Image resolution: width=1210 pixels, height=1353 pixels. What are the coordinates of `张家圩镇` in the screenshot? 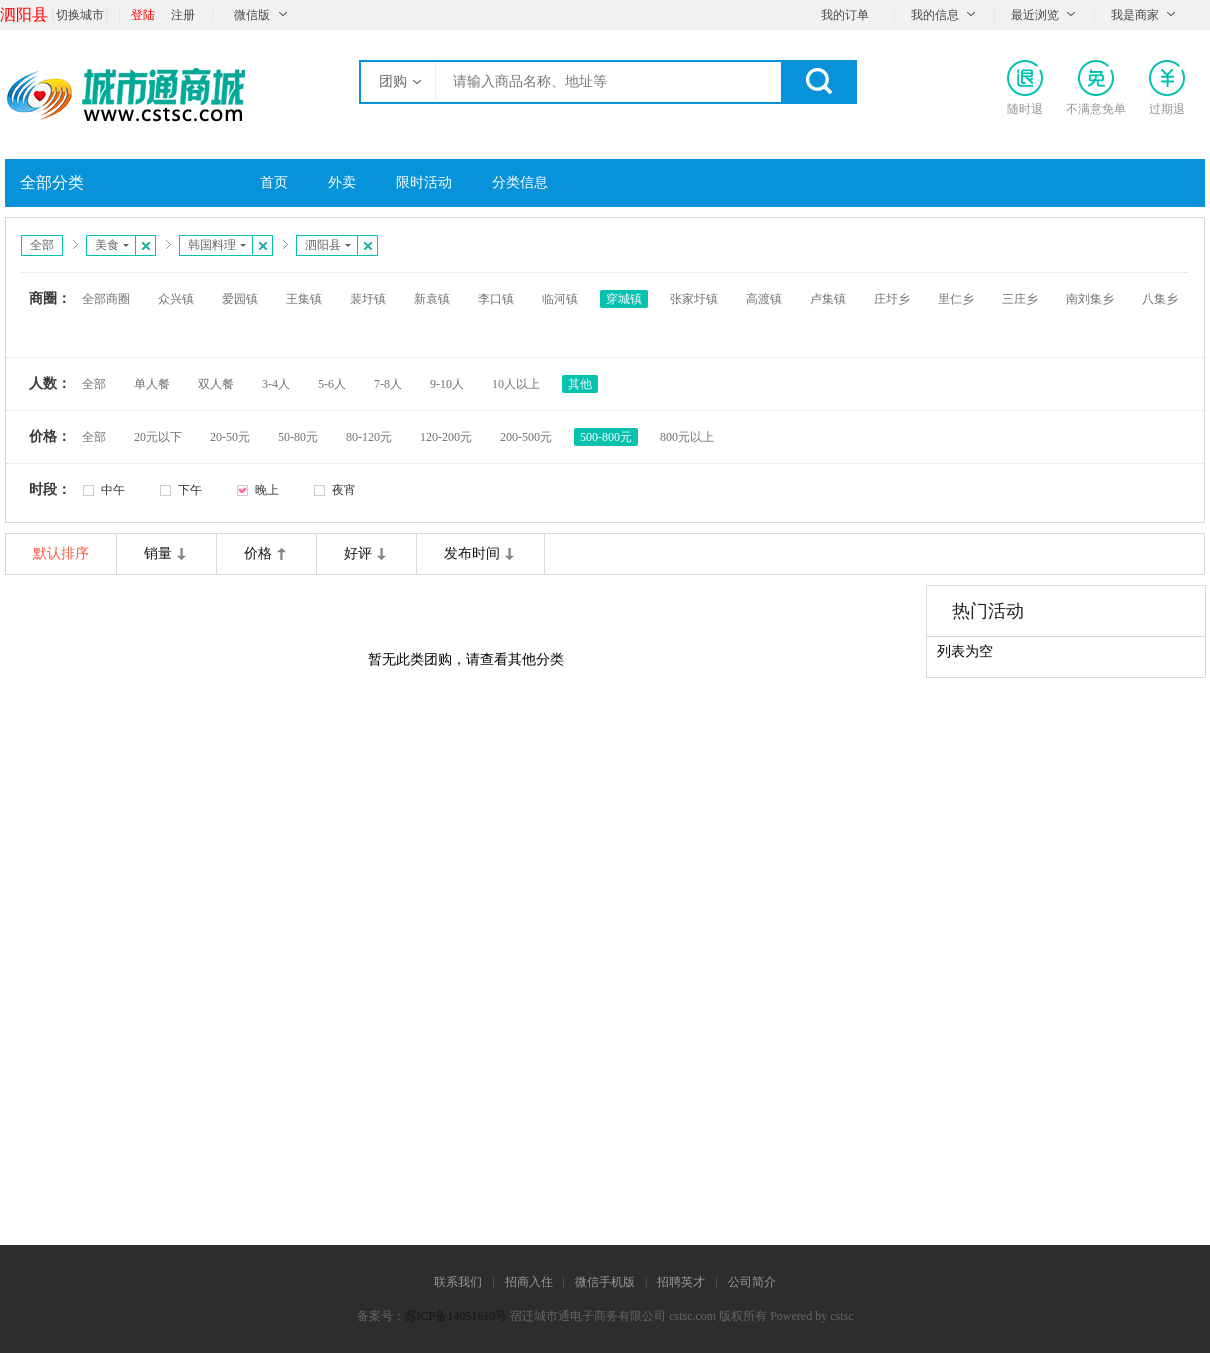 It's located at (694, 299).